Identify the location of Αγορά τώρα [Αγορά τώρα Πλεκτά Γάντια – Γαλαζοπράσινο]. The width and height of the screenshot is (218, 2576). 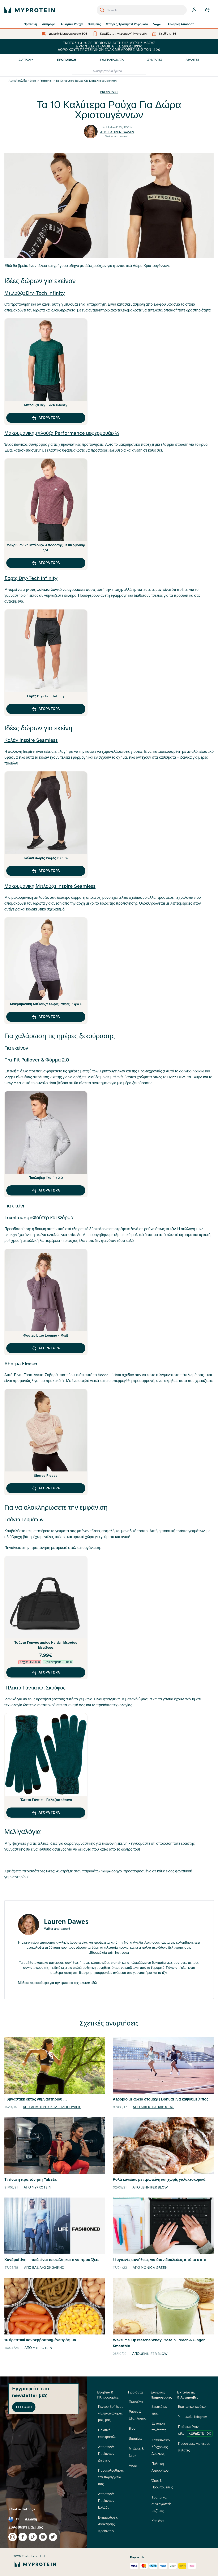
(46, 1812).